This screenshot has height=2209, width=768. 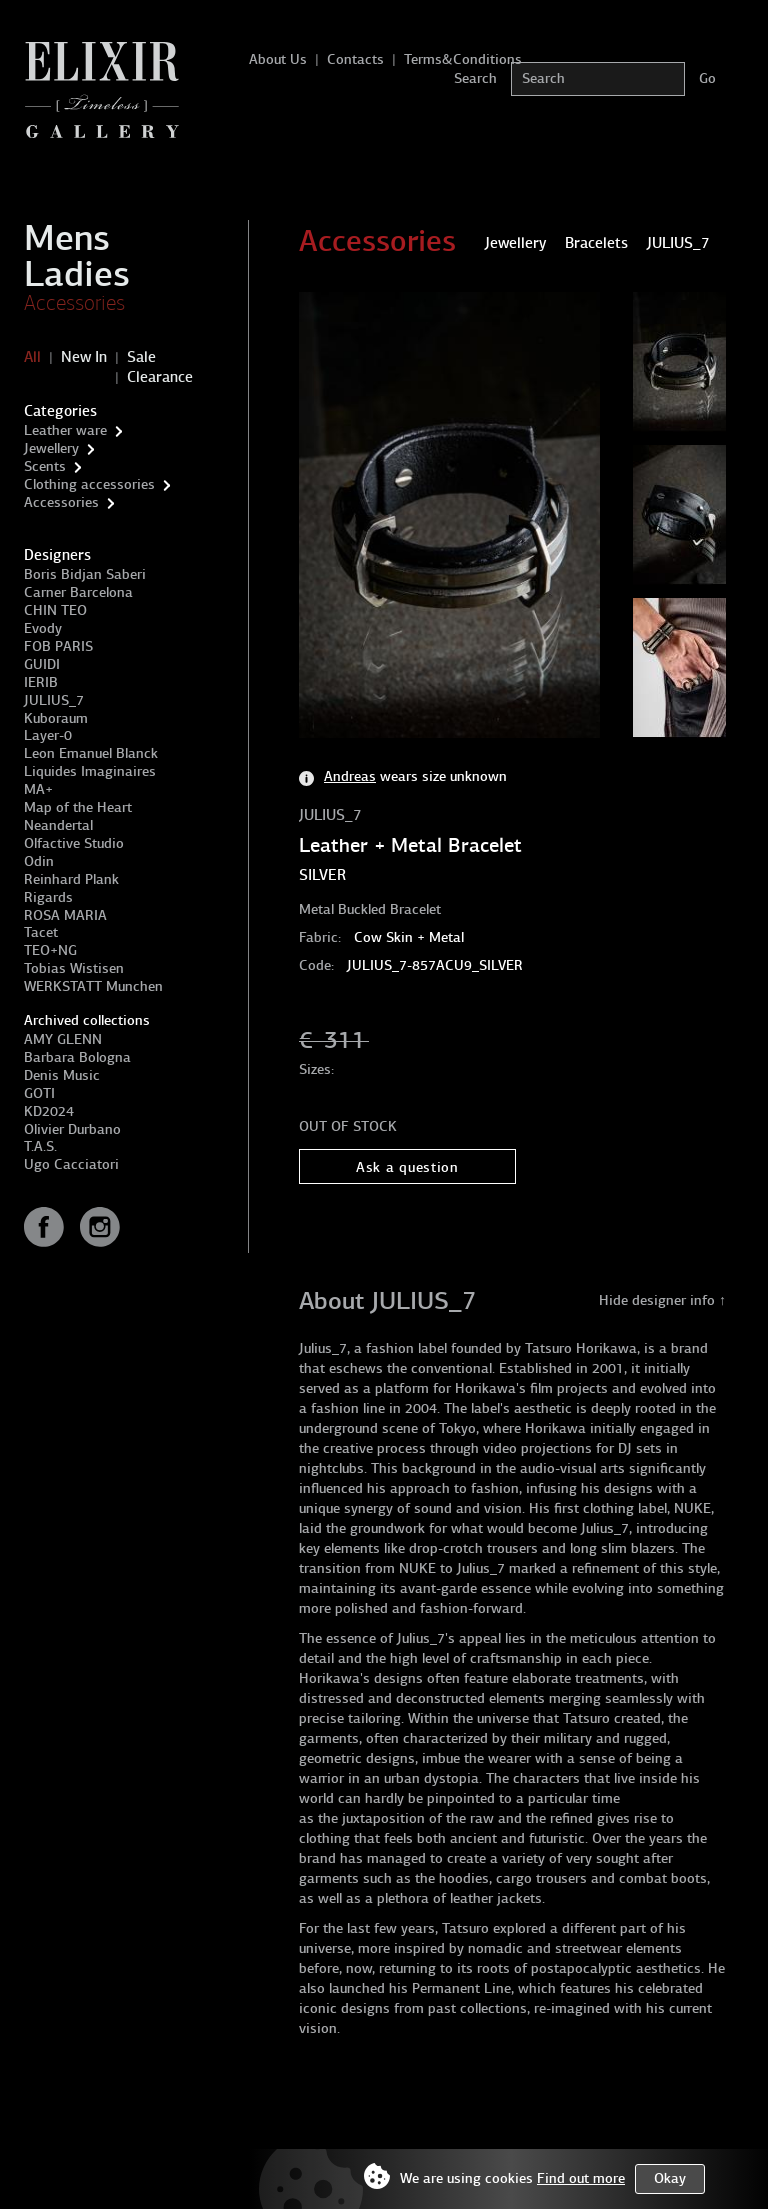 I want to click on Search, so click(x=475, y=78).